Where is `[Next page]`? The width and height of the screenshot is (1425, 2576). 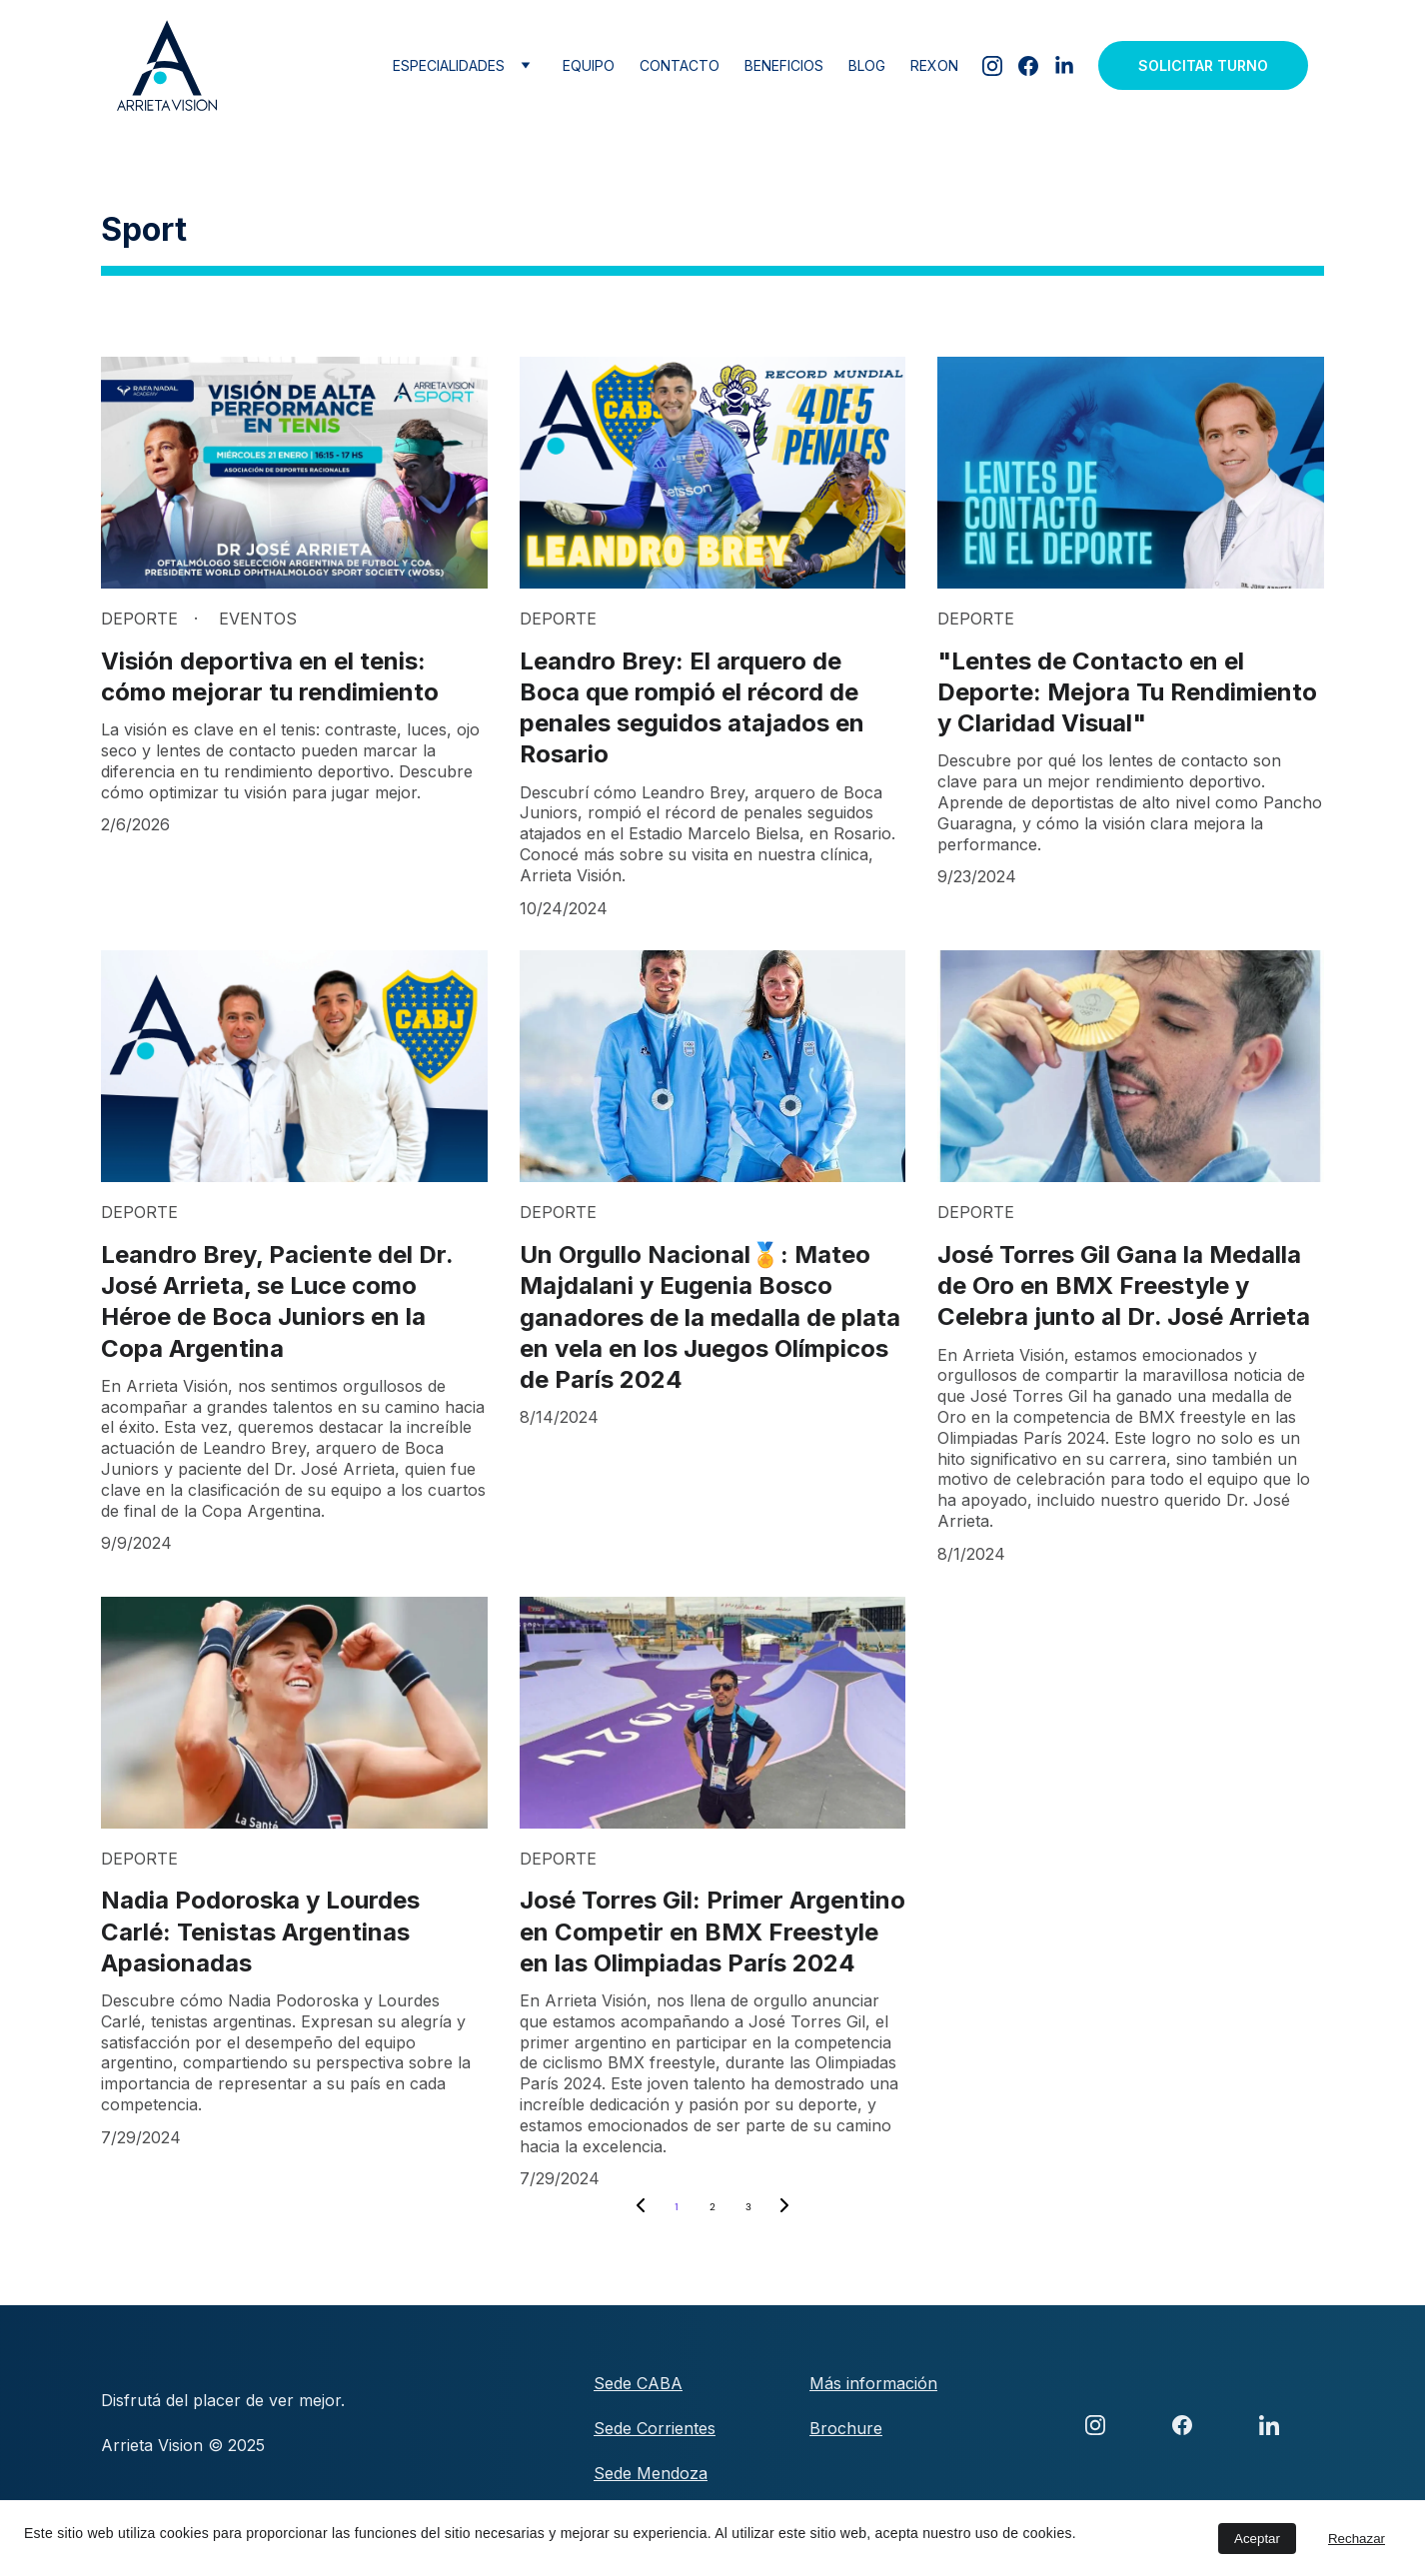
[Next page] is located at coordinates (784, 2207).